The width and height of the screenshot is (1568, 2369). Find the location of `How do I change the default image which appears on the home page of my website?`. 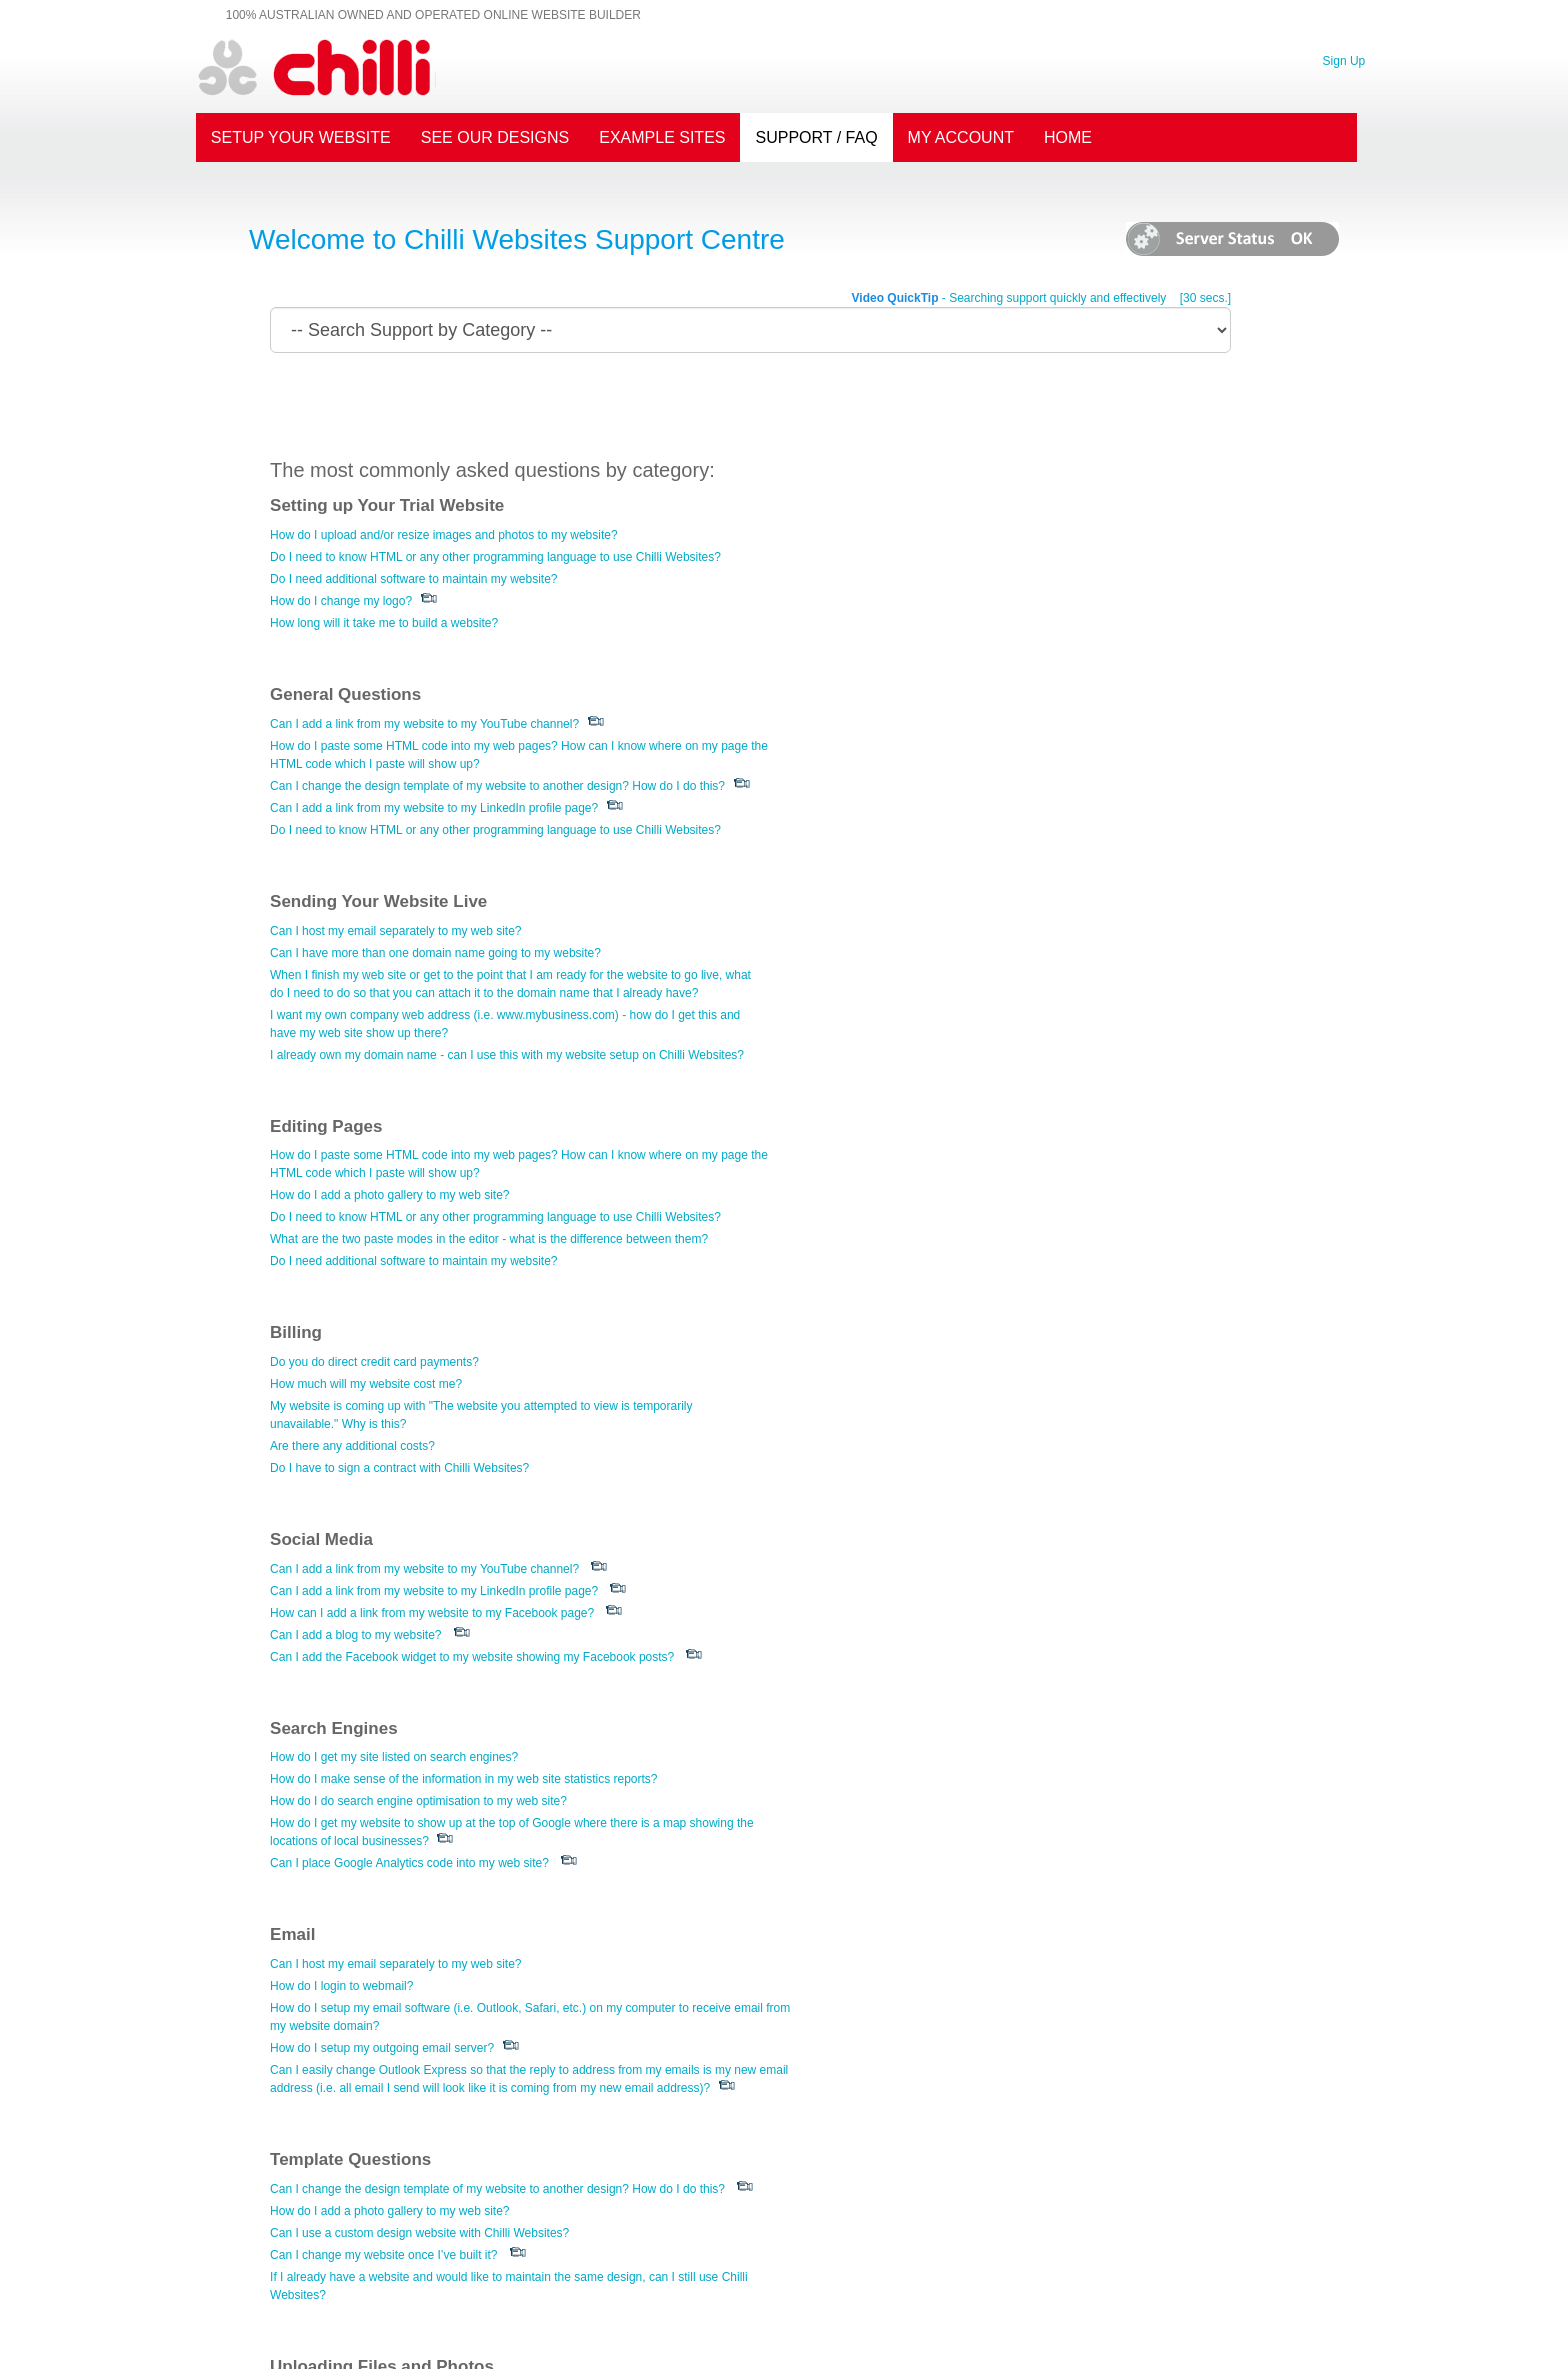

How do I change the default image which appears on the home page of my website? is located at coordinates (496, 1652).